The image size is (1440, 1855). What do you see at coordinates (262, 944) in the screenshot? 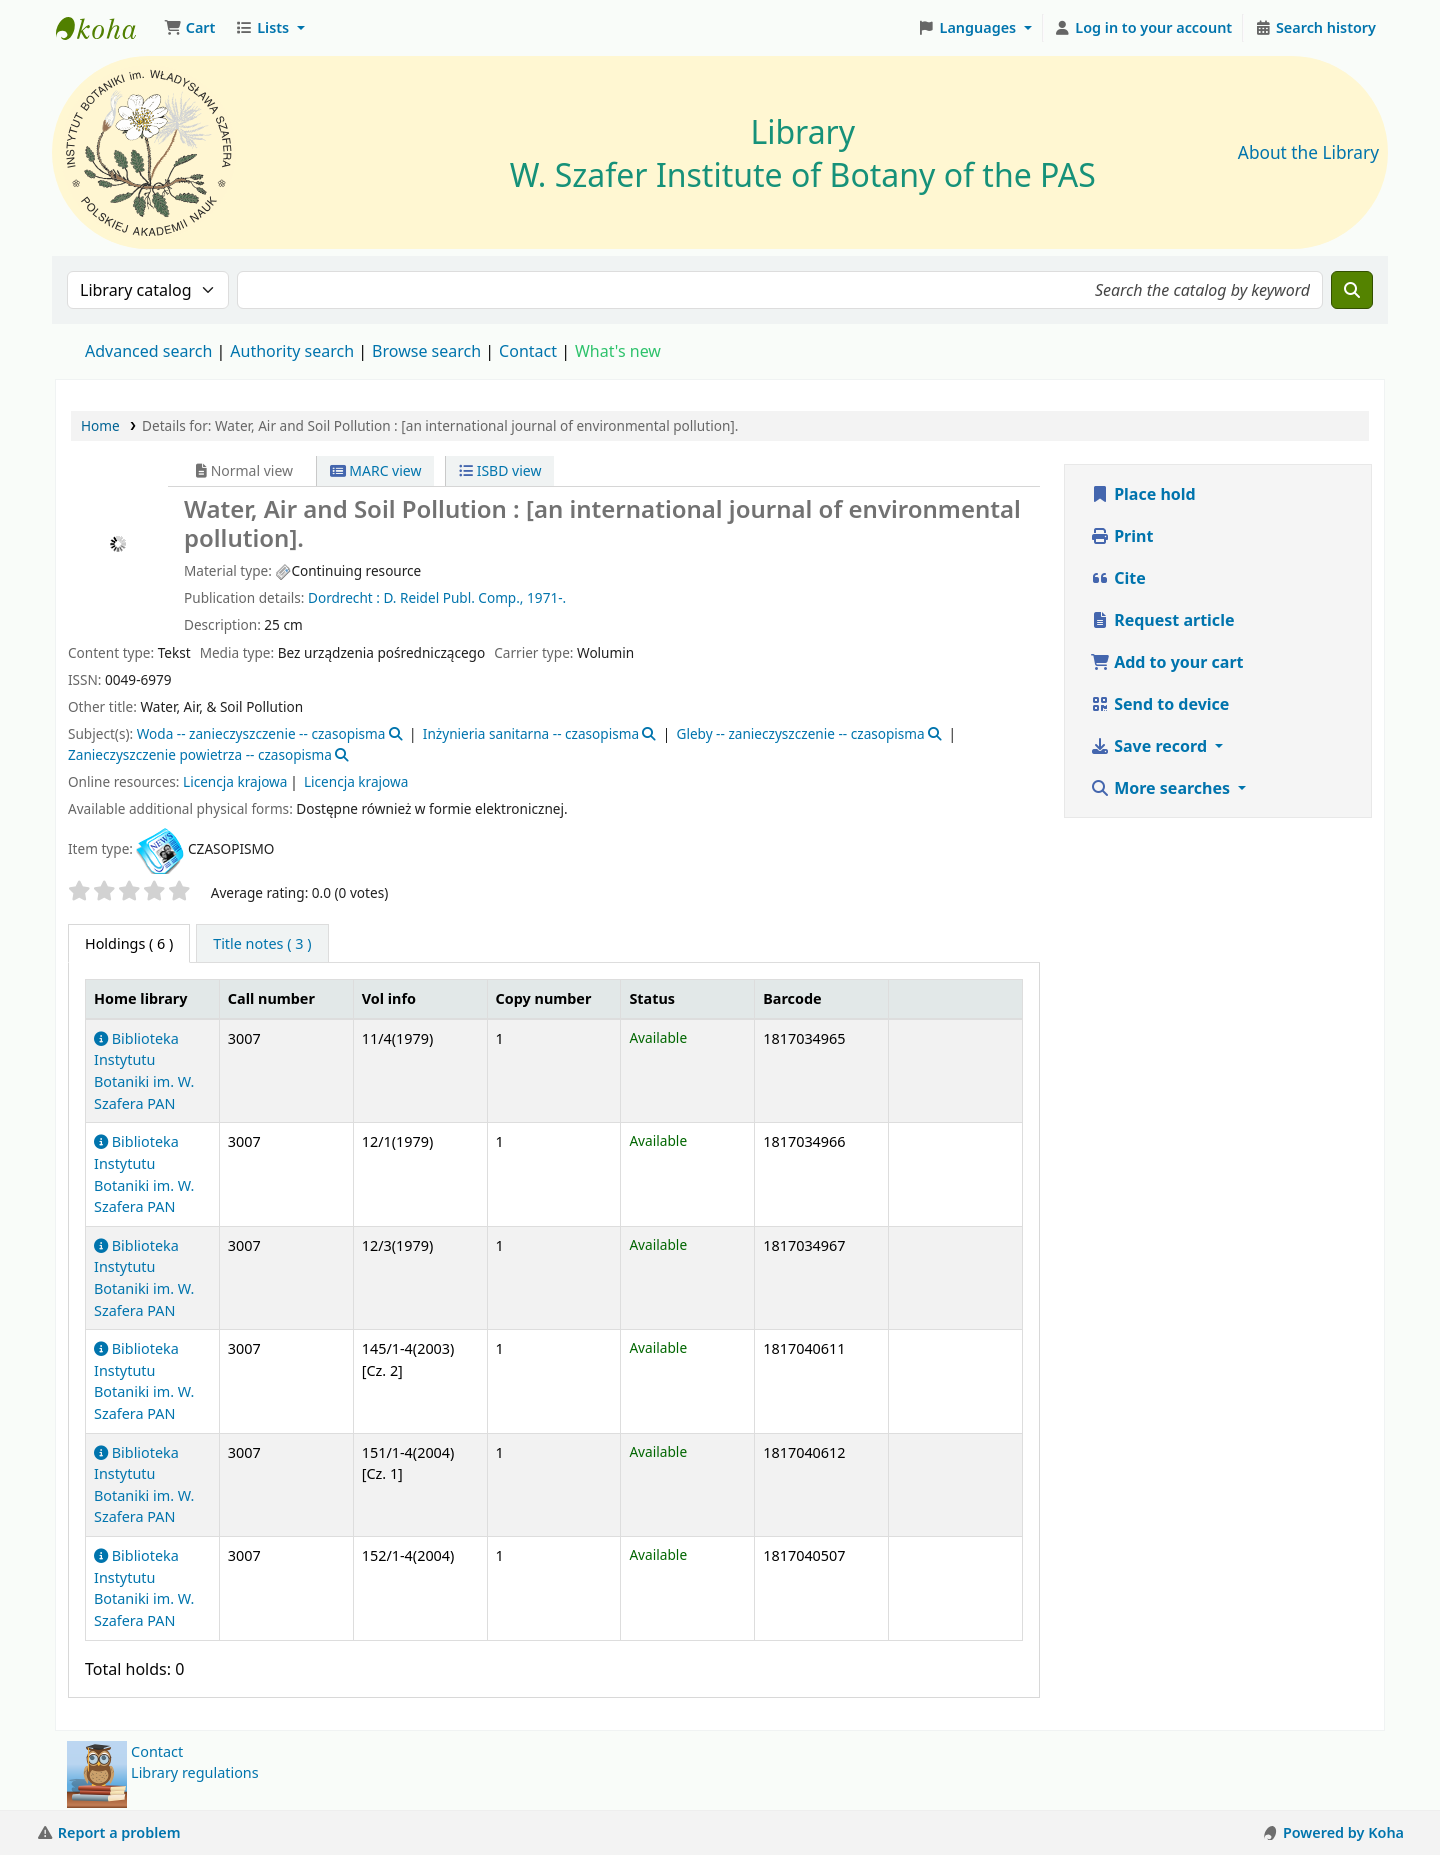
I see `[tab]` at bounding box center [262, 944].